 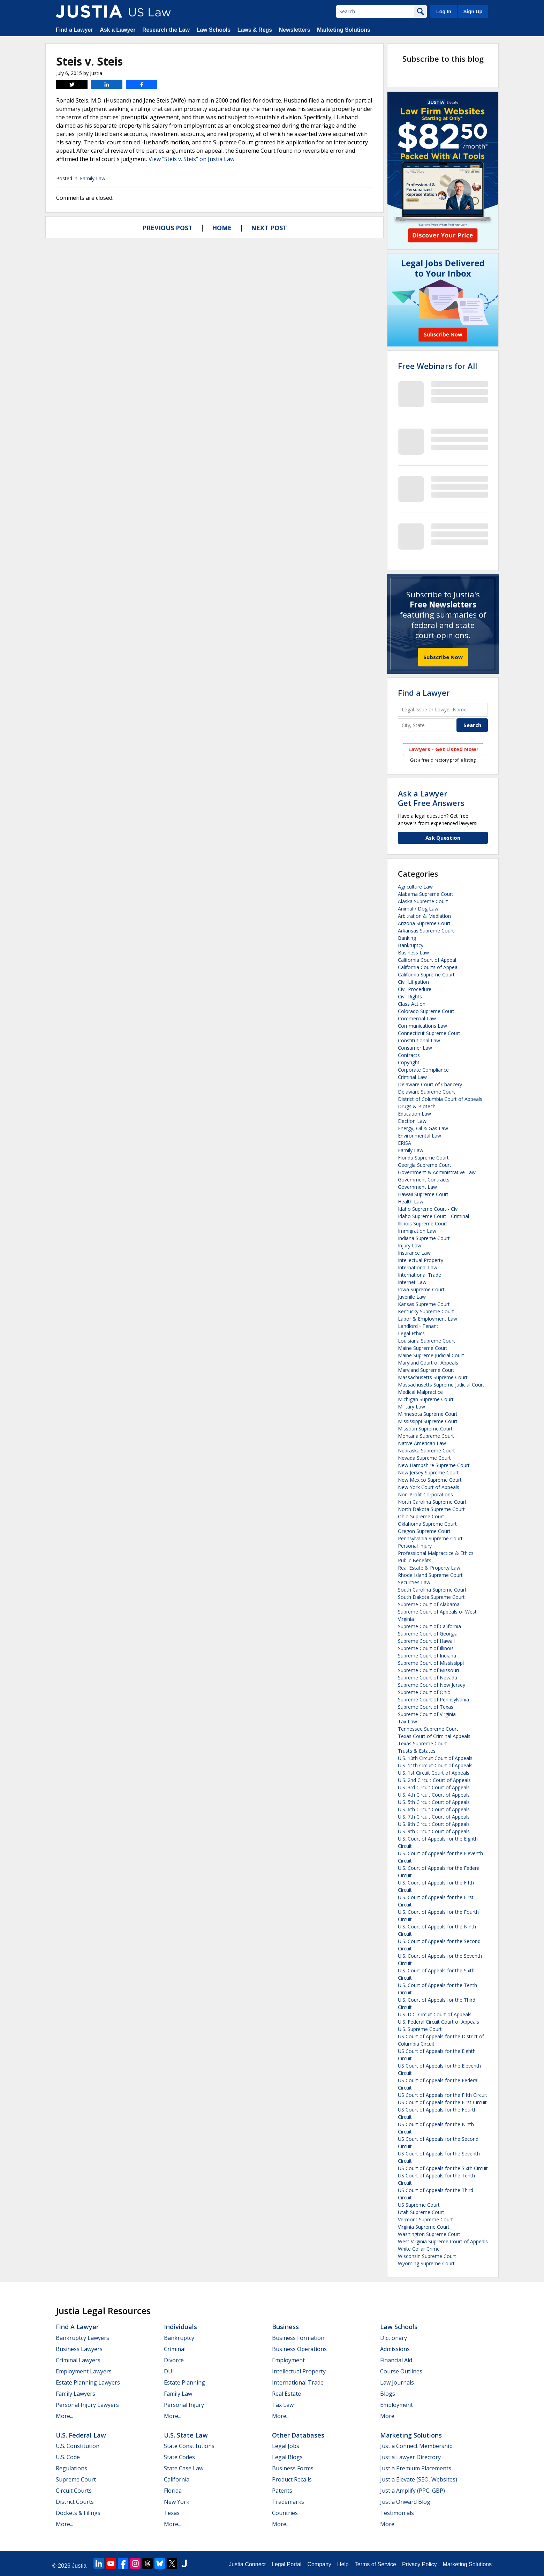 I want to click on Legal Ethics, so click(x=411, y=1333).